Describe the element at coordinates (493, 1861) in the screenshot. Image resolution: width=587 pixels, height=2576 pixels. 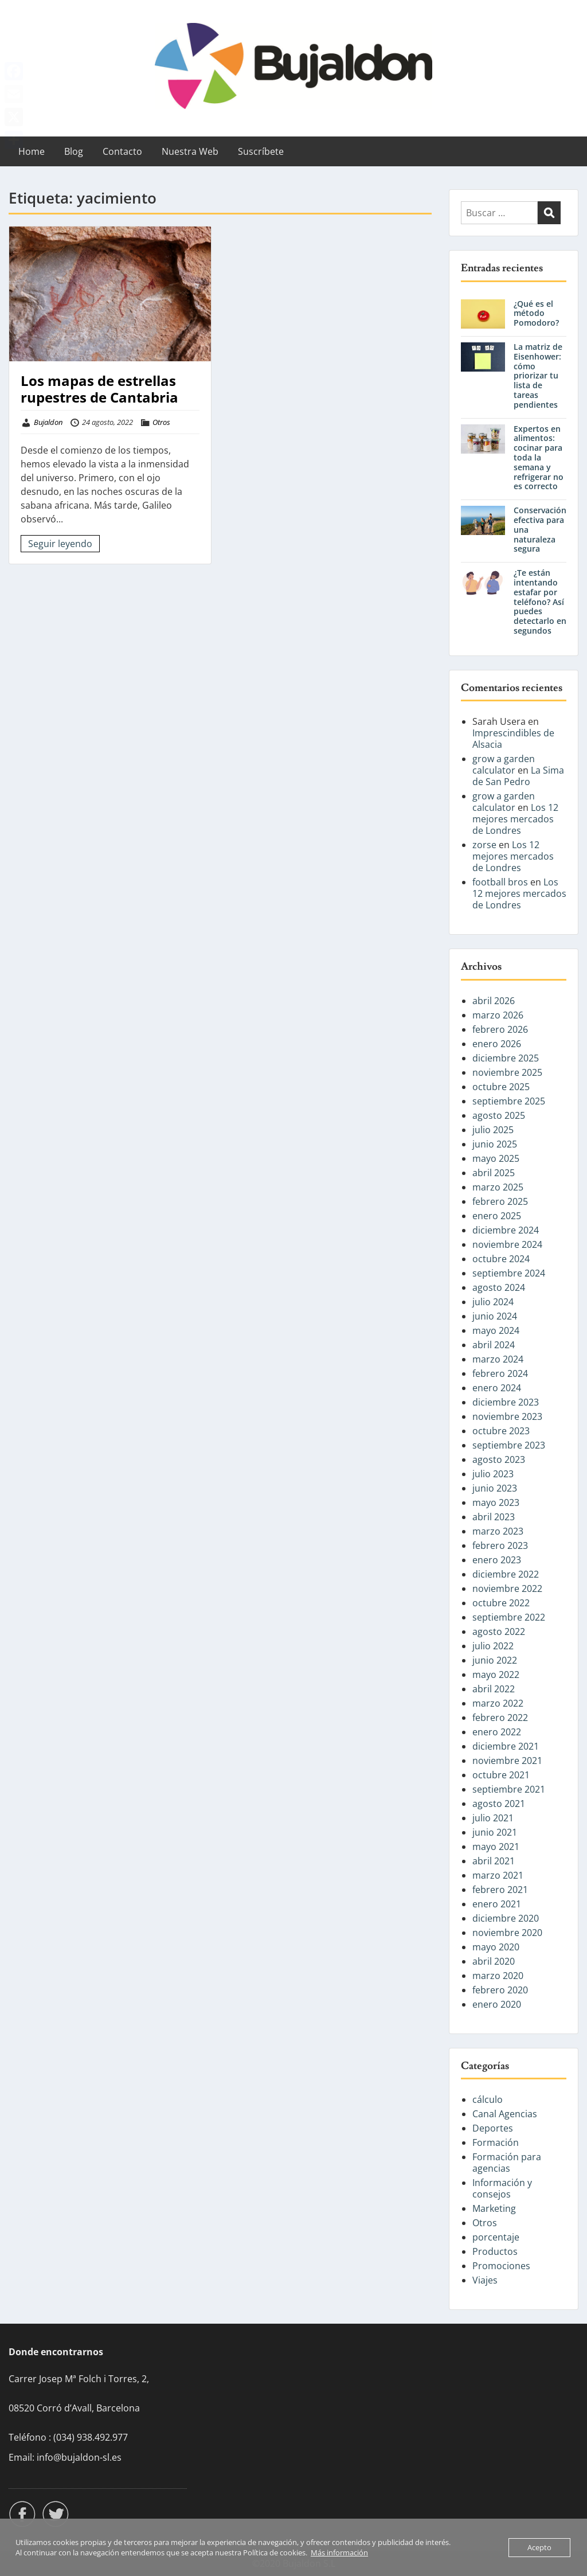
I see `abril 2021` at that location.